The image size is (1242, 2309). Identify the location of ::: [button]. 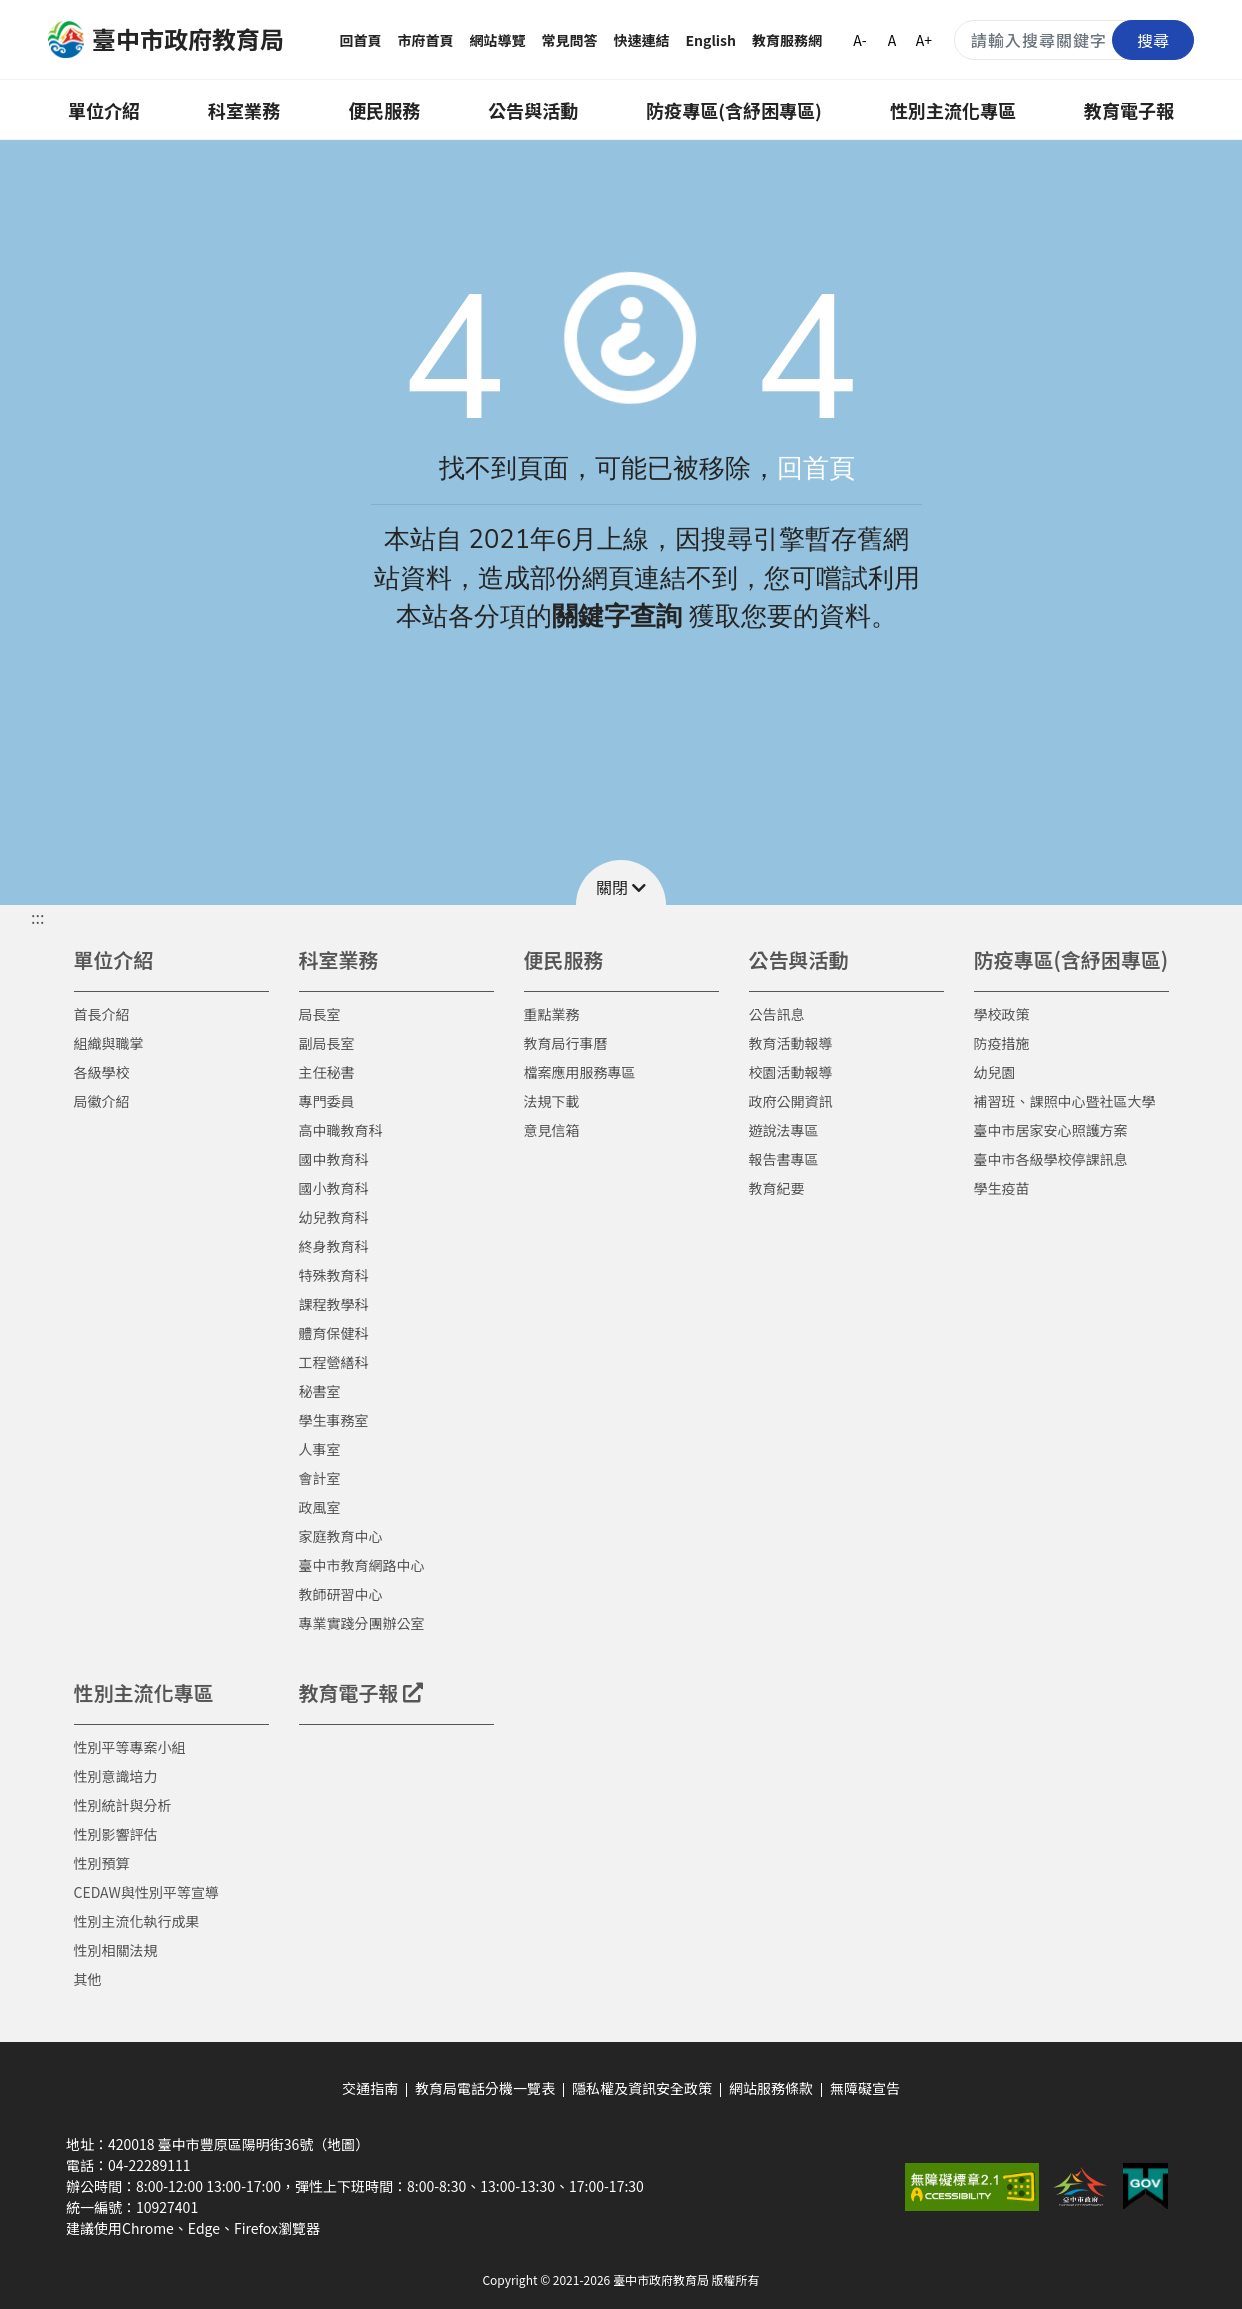
(37, 917).